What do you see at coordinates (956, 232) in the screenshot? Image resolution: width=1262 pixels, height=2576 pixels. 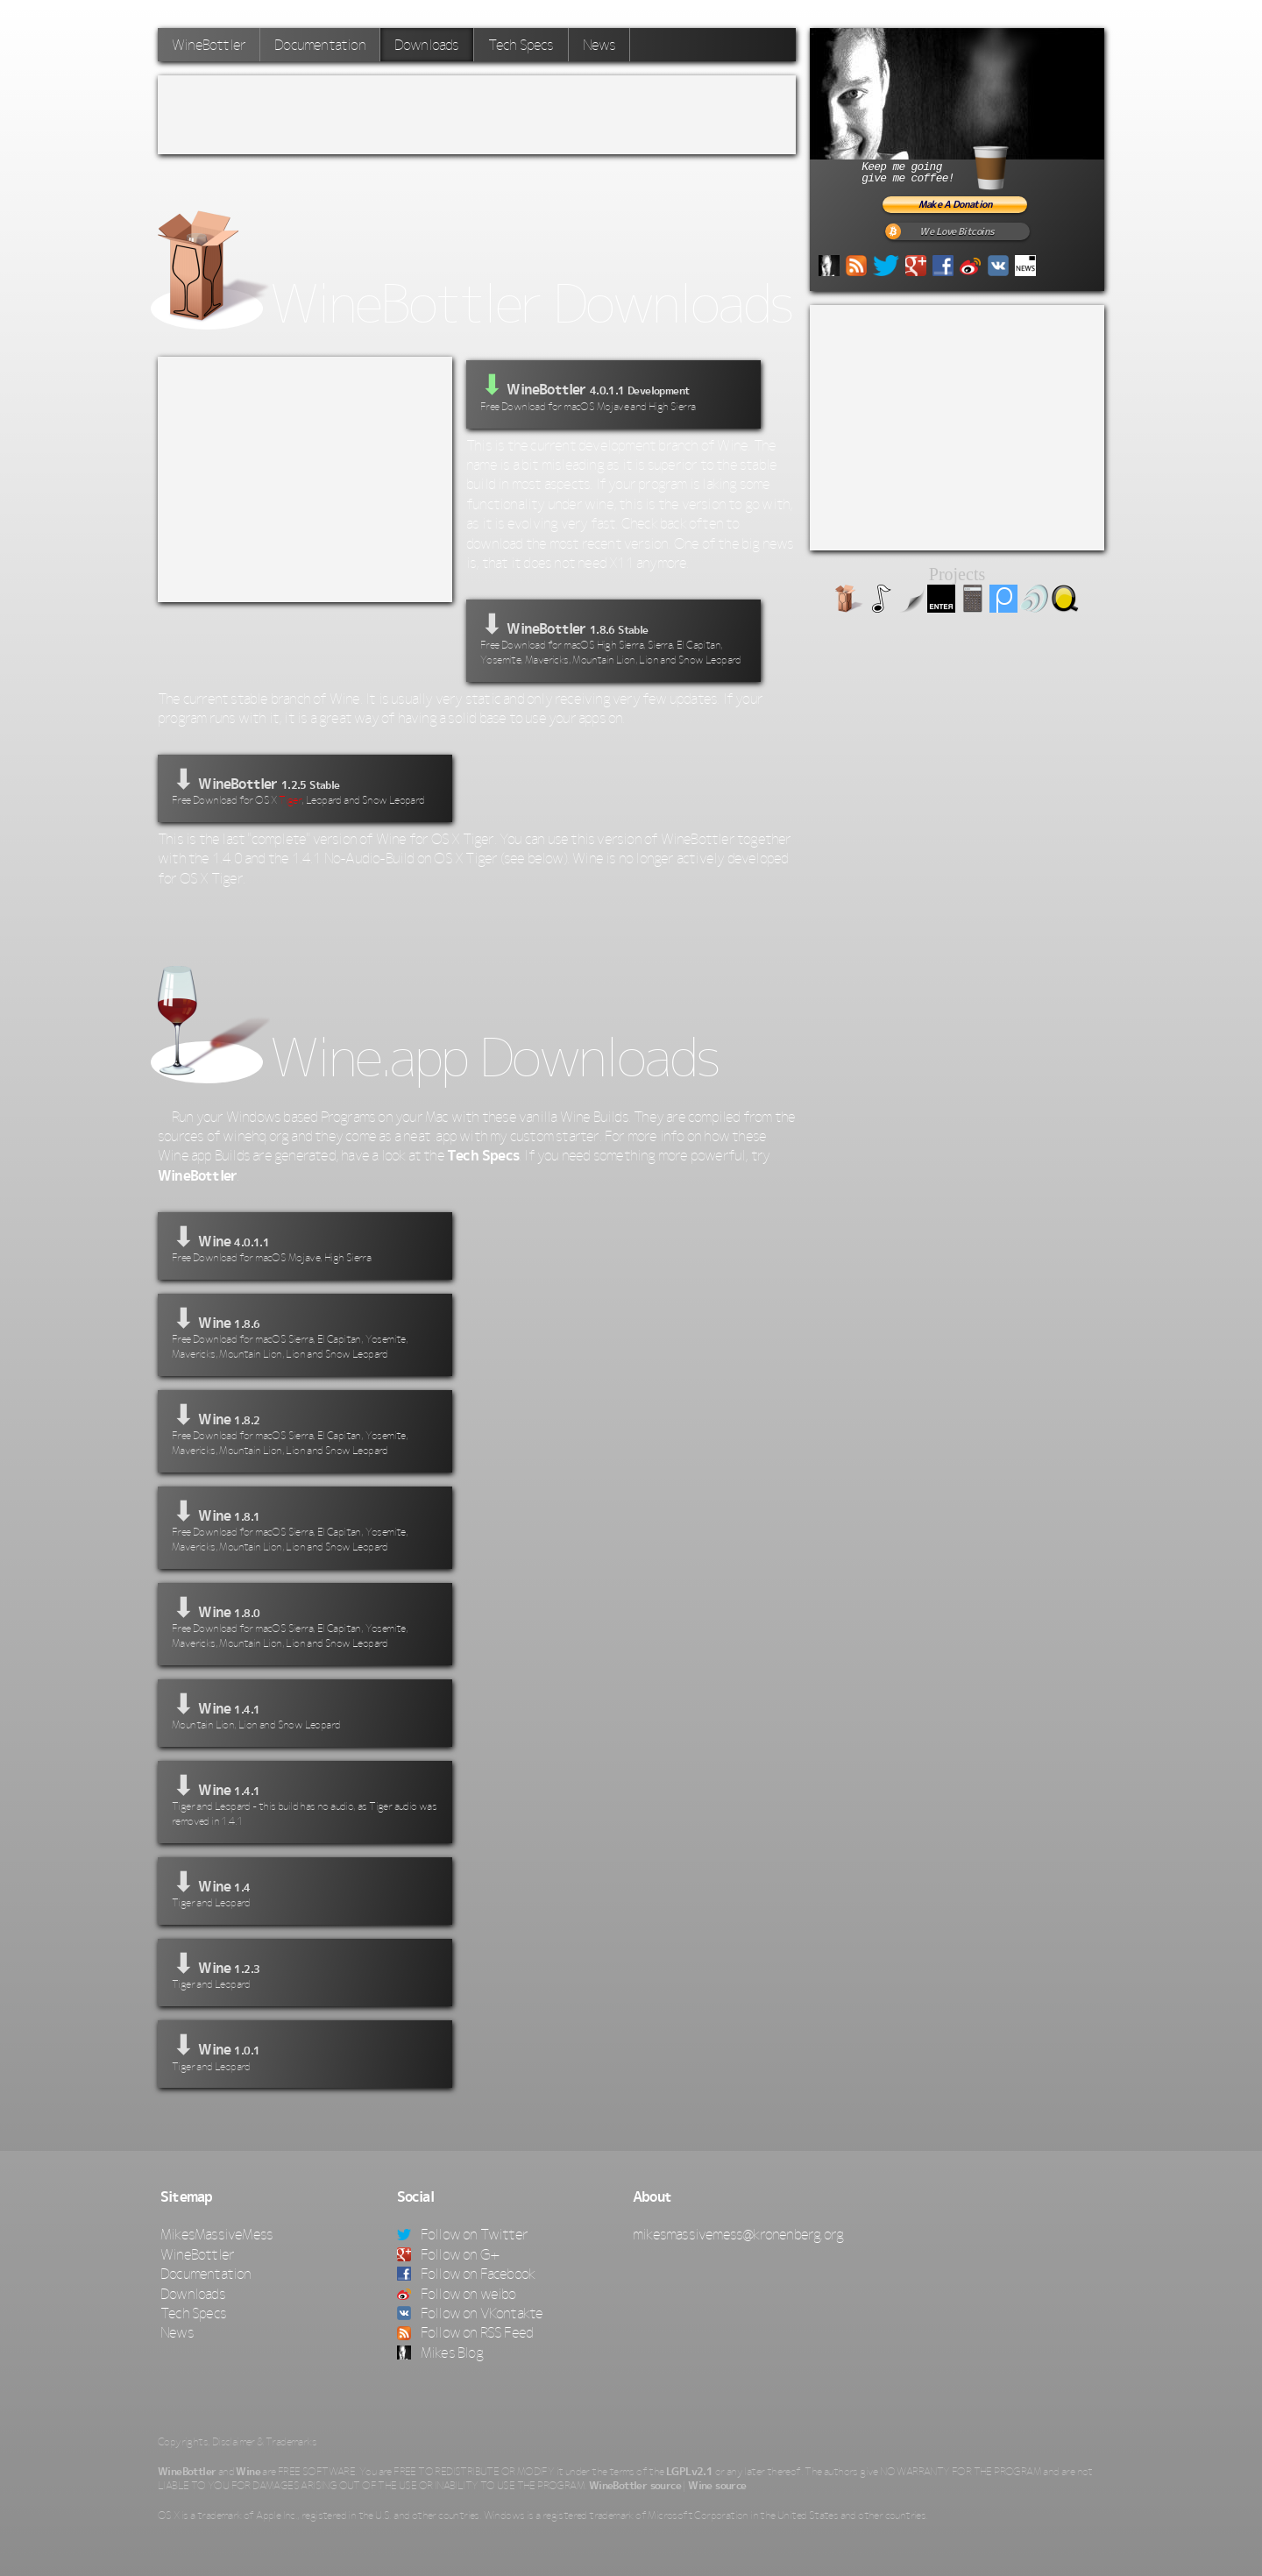 I see `We Love Bitcoins` at bounding box center [956, 232].